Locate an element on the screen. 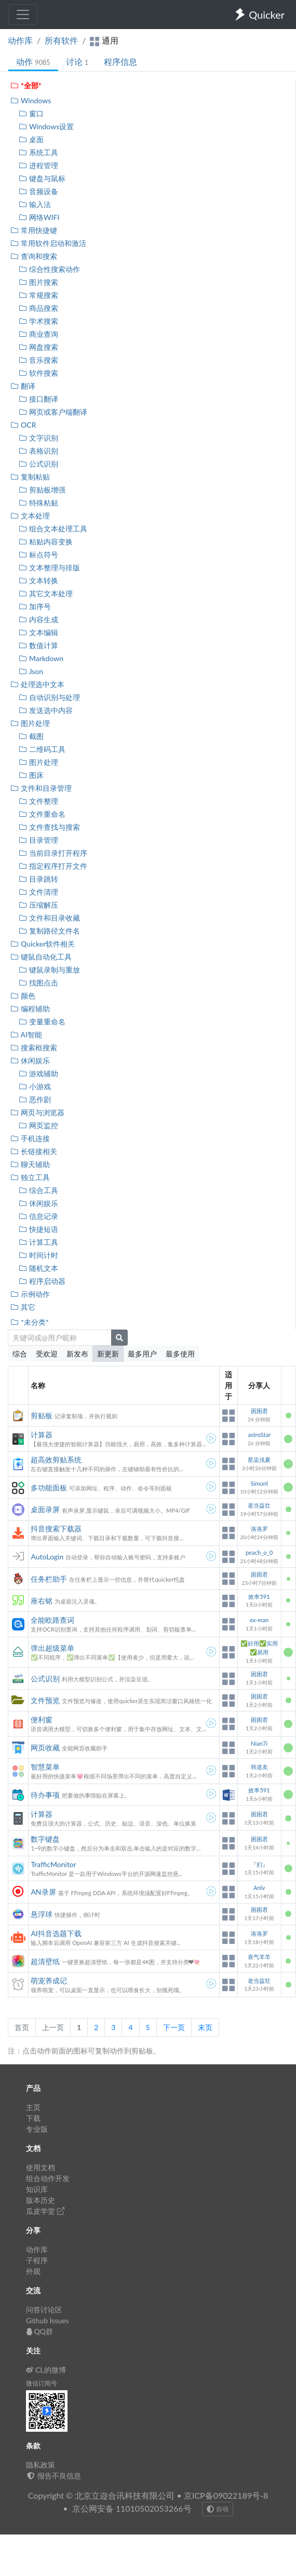 The width and height of the screenshot is (296, 2576). AI抖音选题下载 is located at coordinates (56, 1933).